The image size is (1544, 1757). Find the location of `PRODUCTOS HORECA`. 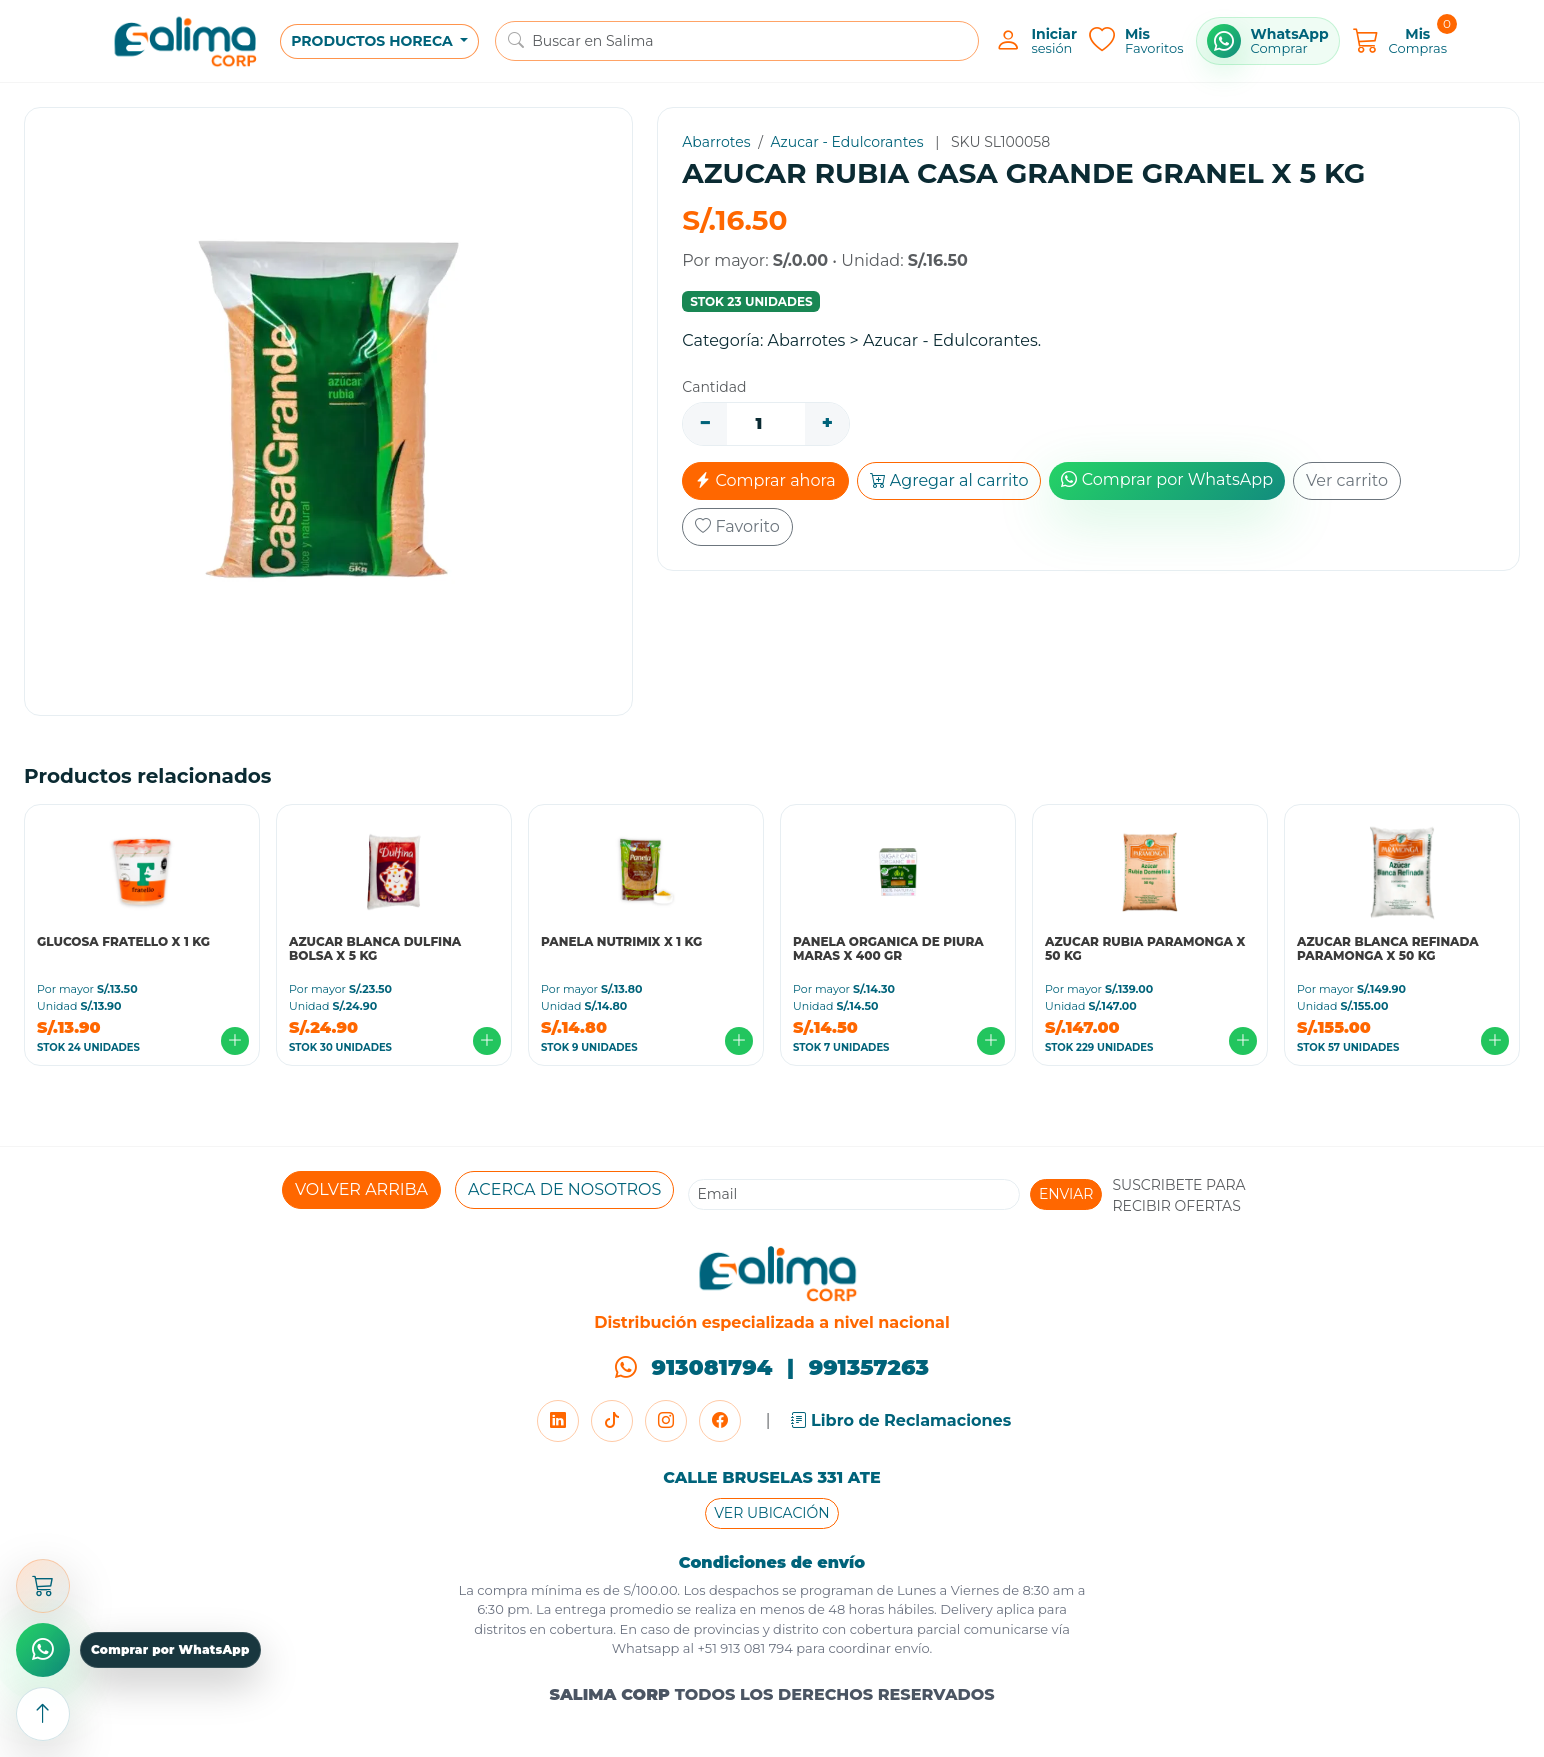

PRODUCTOS HORECA is located at coordinates (373, 41).